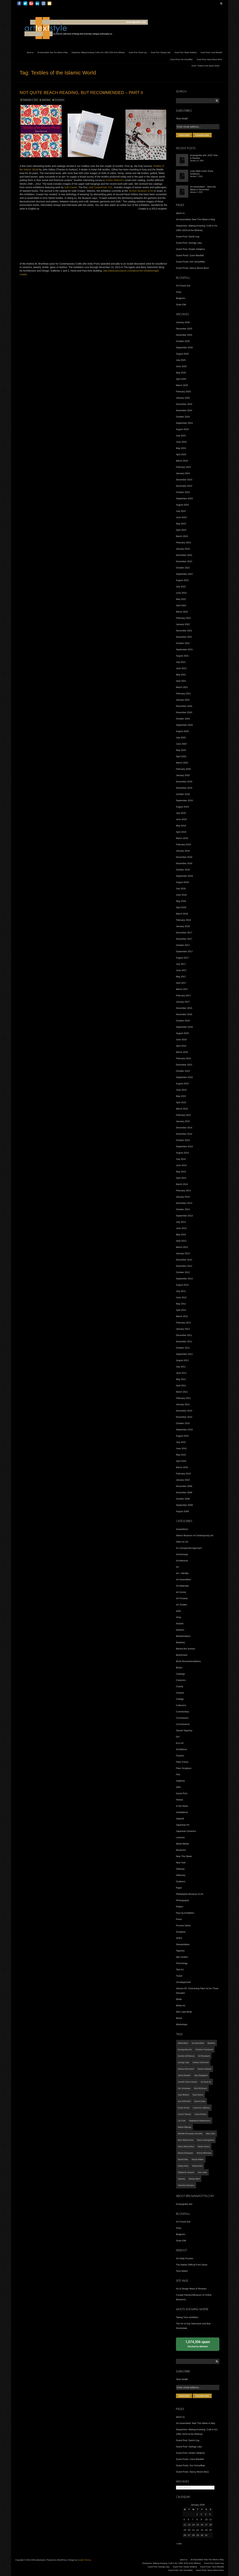 This screenshot has height=2576, width=239. Describe the element at coordinates (183, 1190) in the screenshot. I see `February 2014` at that location.